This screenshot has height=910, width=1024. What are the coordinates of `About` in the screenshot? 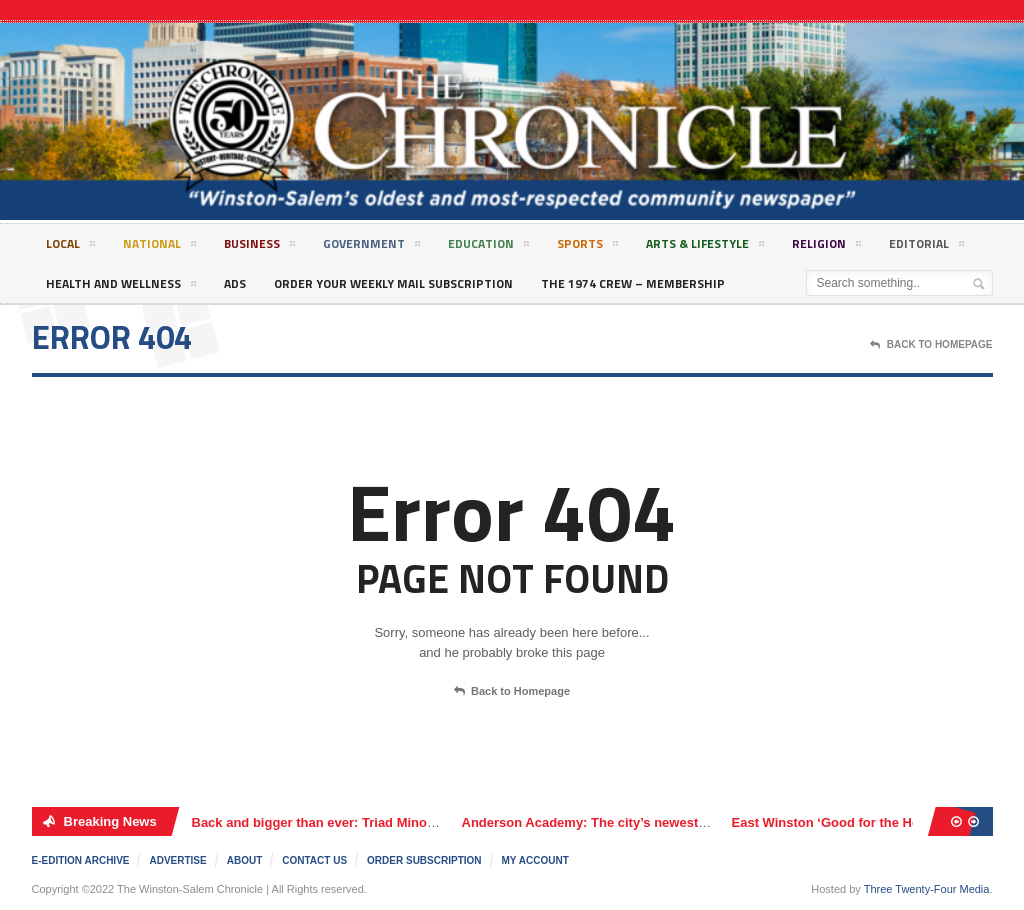 It's located at (245, 860).